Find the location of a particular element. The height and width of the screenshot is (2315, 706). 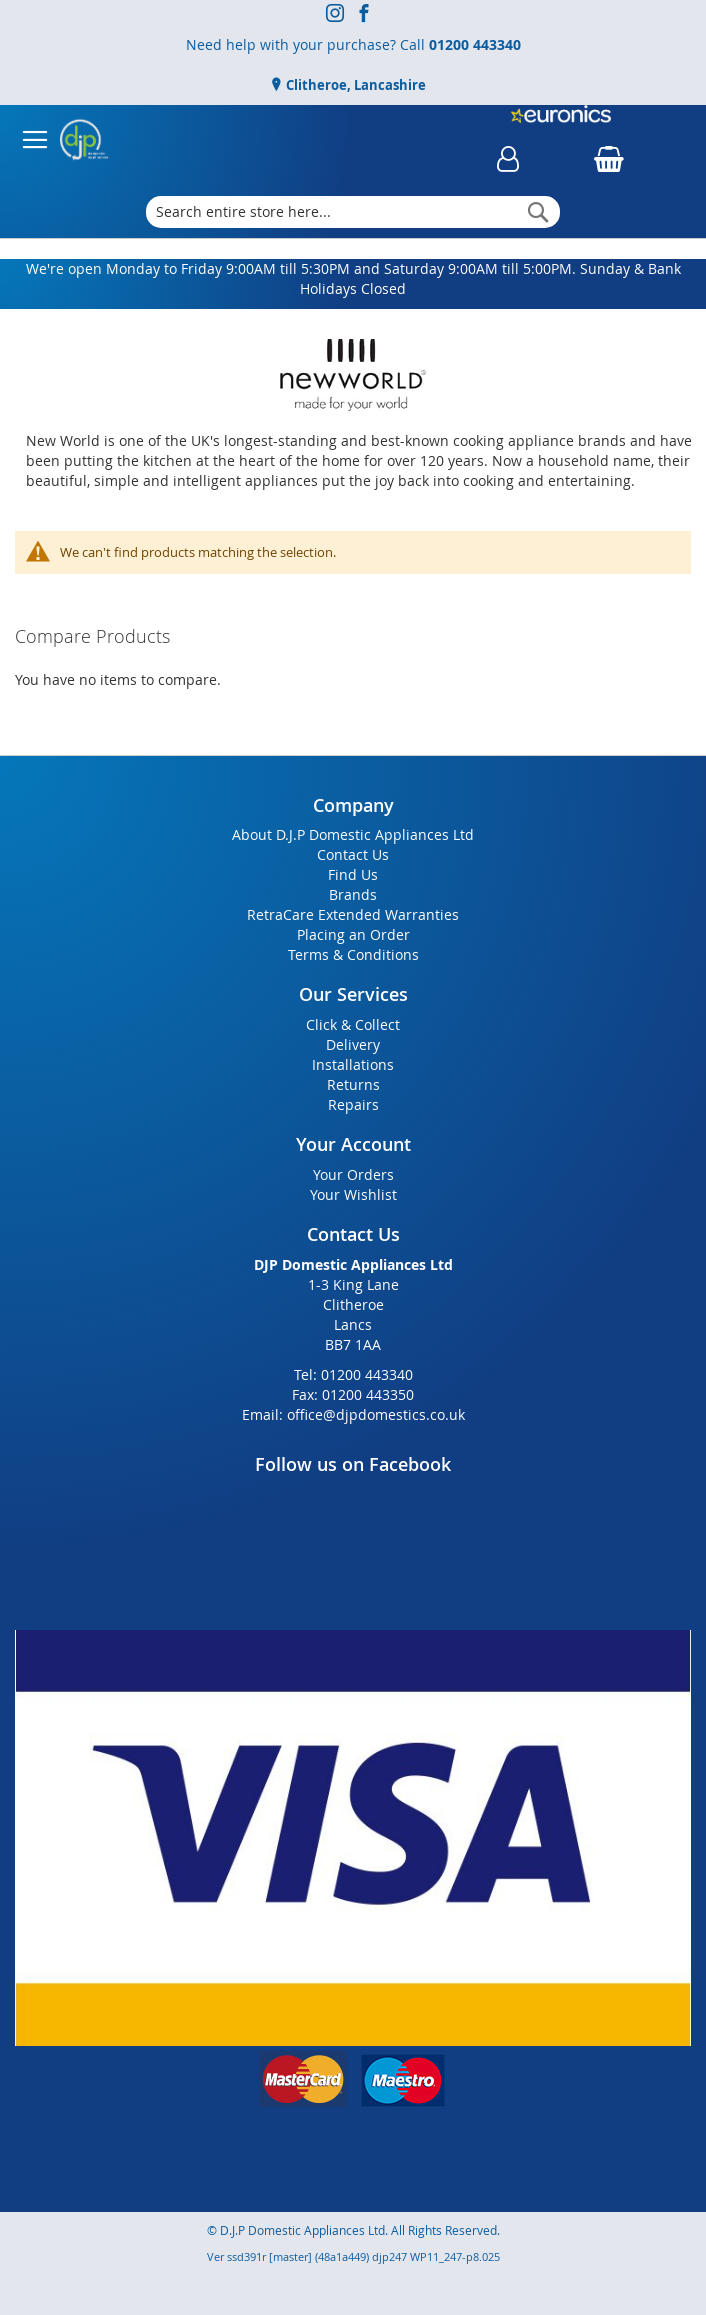

[combobox] is located at coordinates (353, 212).